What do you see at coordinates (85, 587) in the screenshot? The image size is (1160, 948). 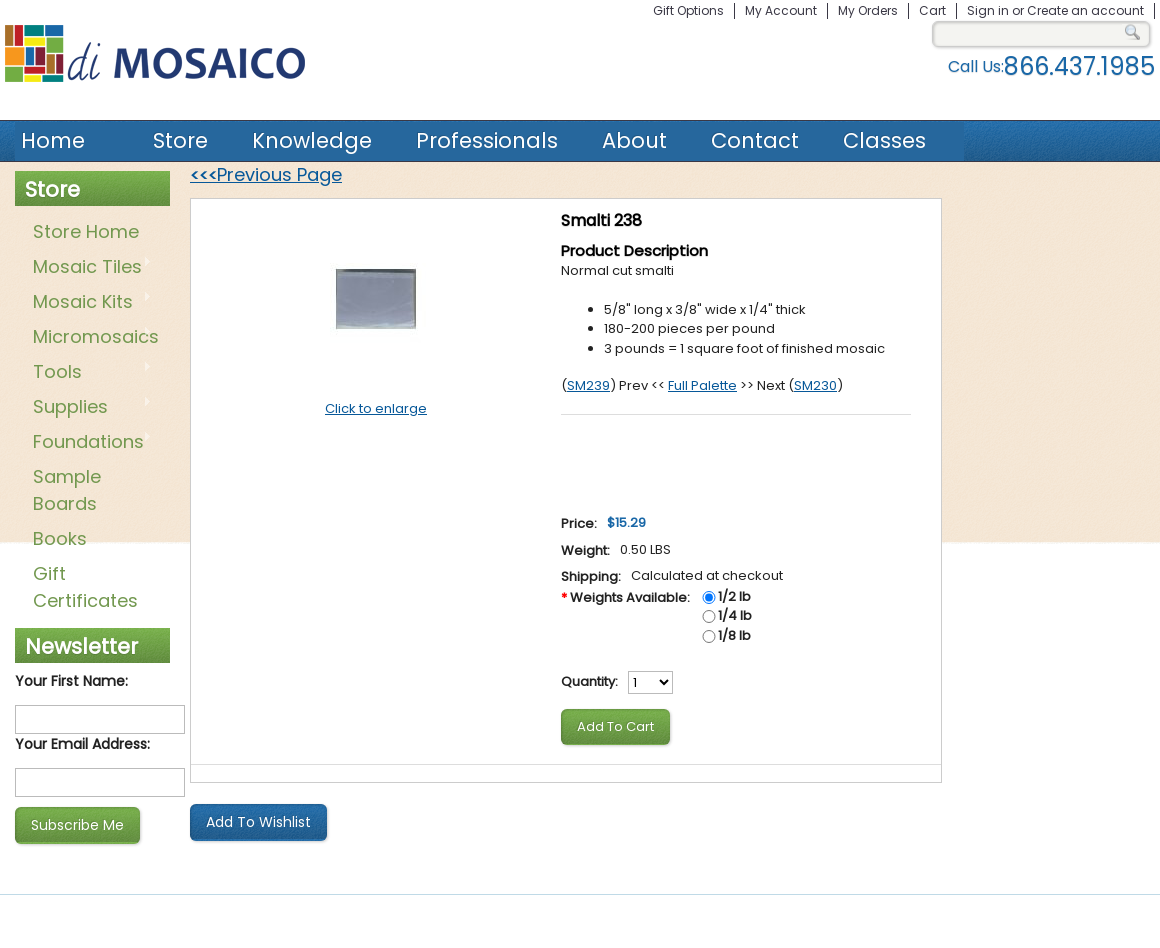 I see `Gift Certificates` at bounding box center [85, 587].